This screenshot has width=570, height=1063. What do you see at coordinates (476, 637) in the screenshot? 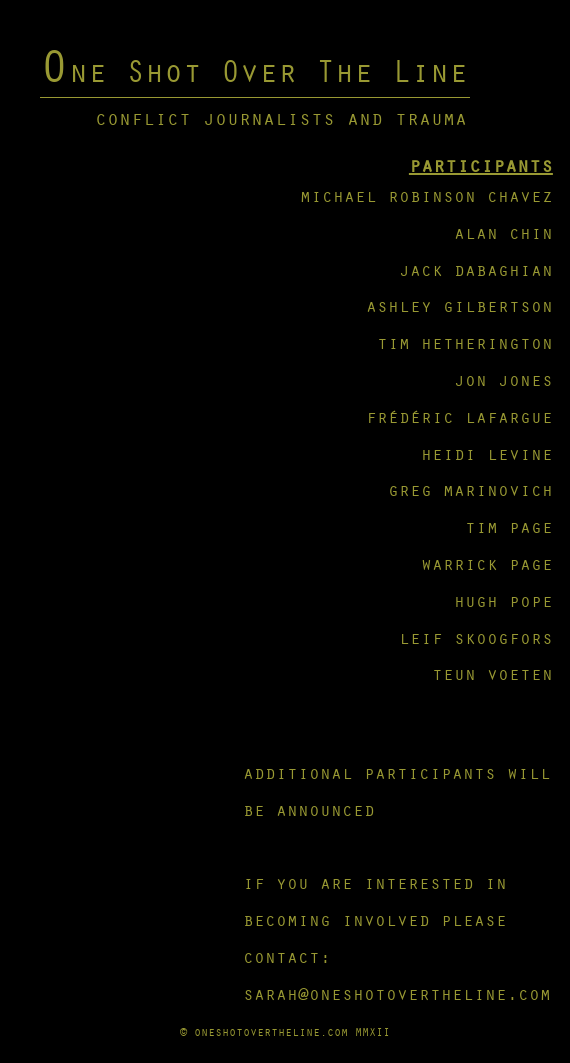
I see `leif skoogfors` at bounding box center [476, 637].